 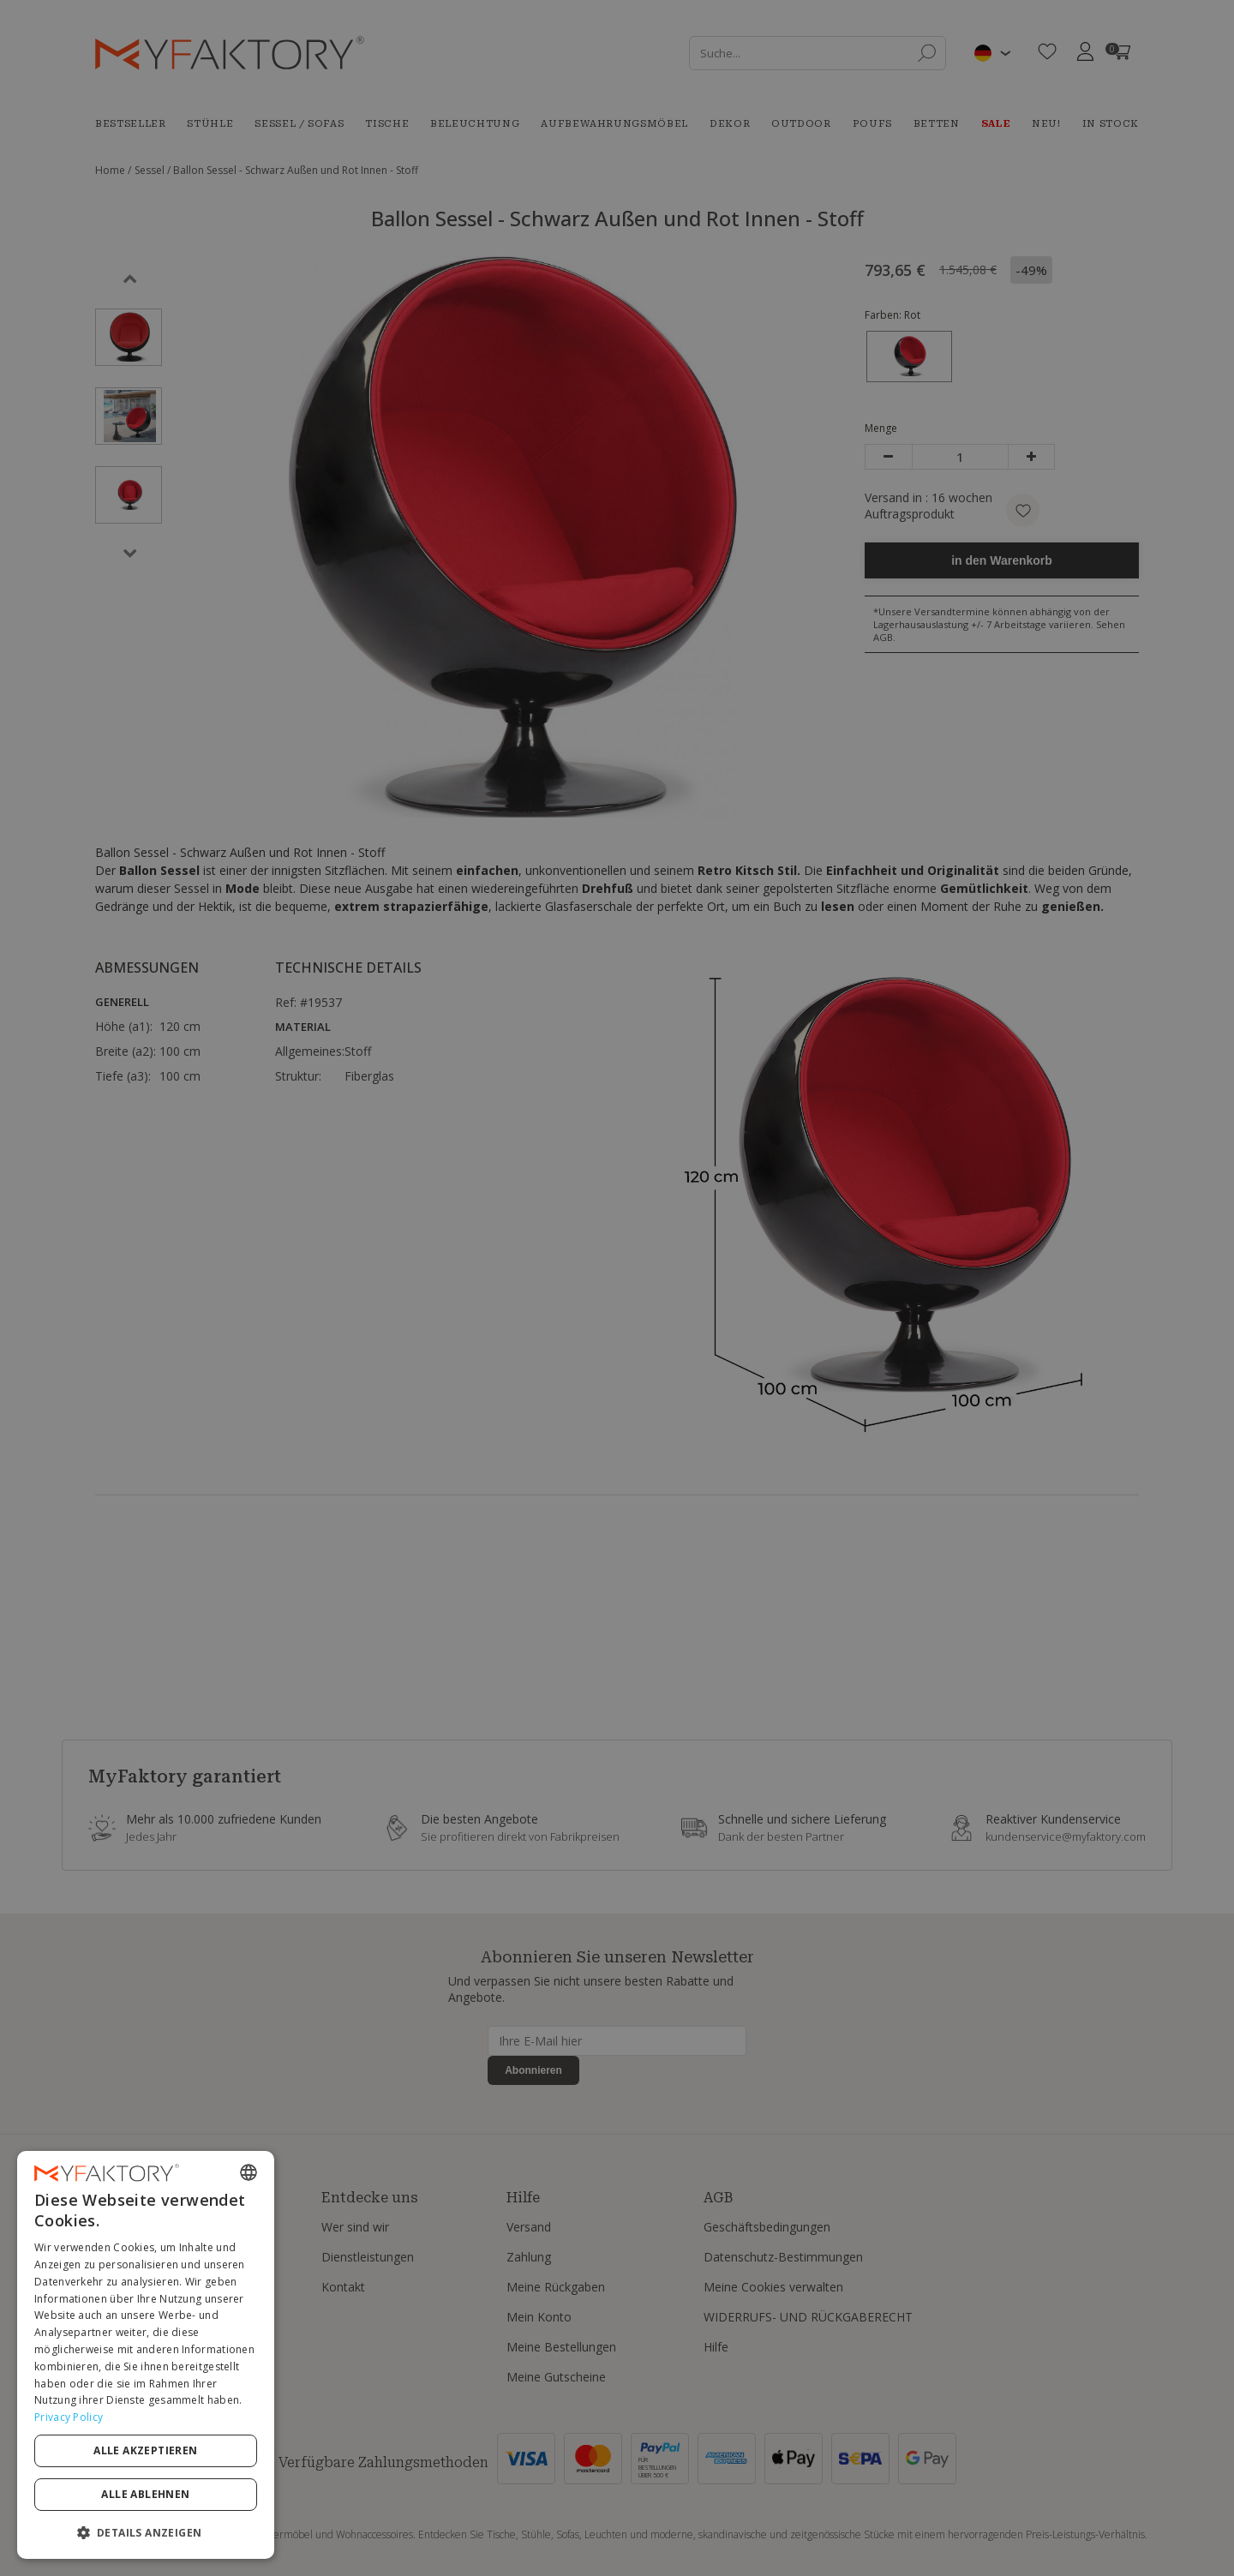 I want to click on [combobox], so click(x=248, y=2172).